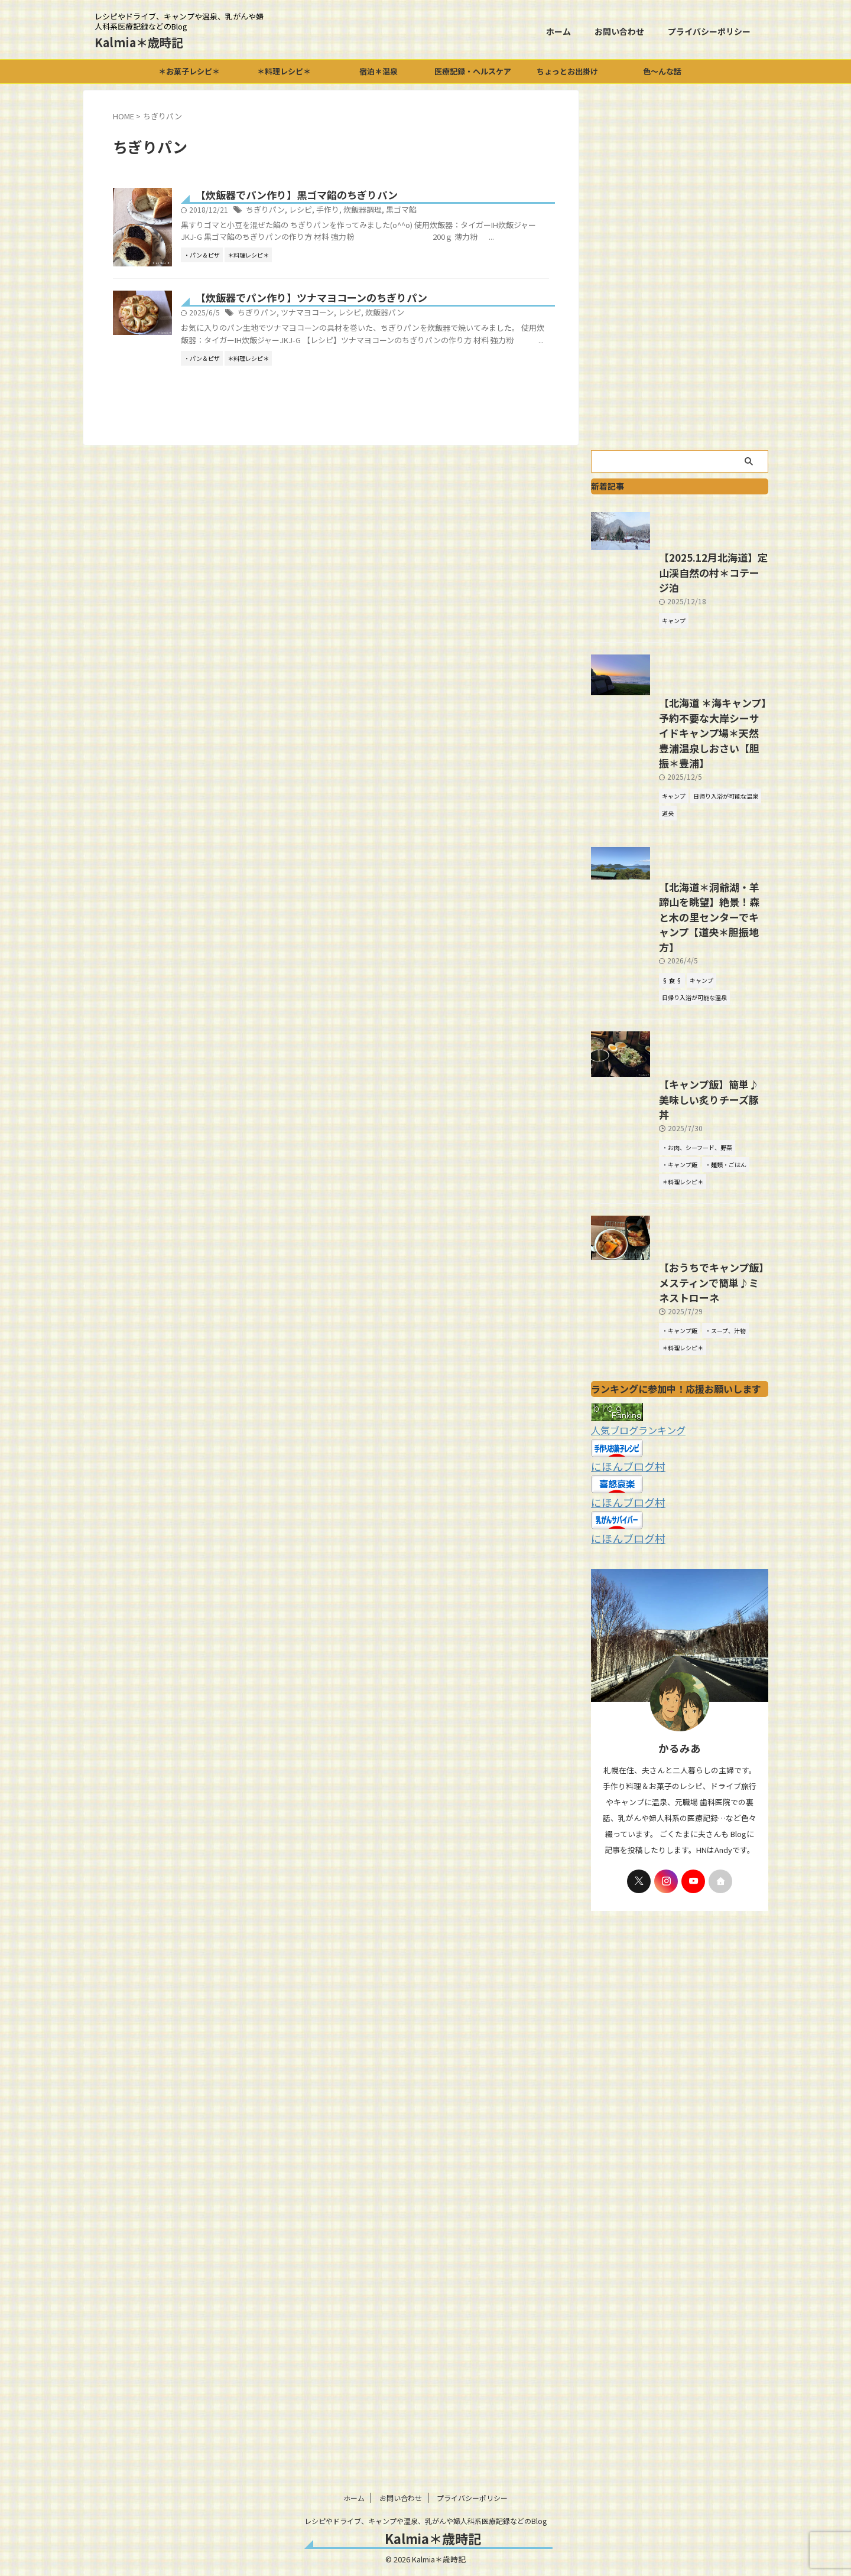 Image resolution: width=851 pixels, height=2576 pixels. I want to click on レシピやドライブ、キャンプや温泉、乳がんや婦人科系医療記録などのBlog, so click(425, 2521).